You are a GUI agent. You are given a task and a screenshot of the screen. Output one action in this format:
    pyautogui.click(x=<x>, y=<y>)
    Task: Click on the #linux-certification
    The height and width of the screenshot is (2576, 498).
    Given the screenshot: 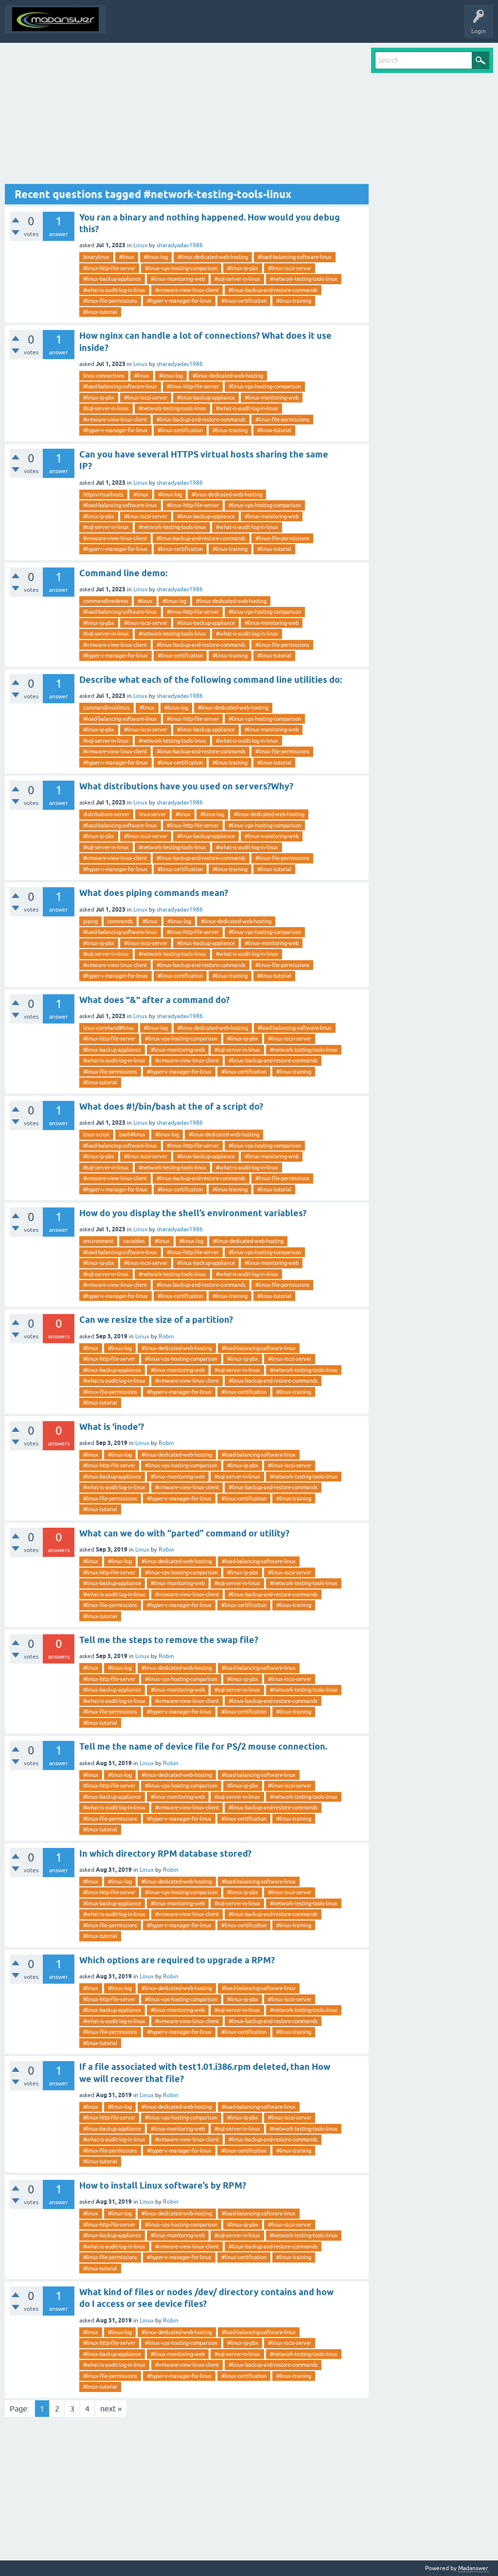 What is the action you would take?
    pyautogui.click(x=244, y=301)
    